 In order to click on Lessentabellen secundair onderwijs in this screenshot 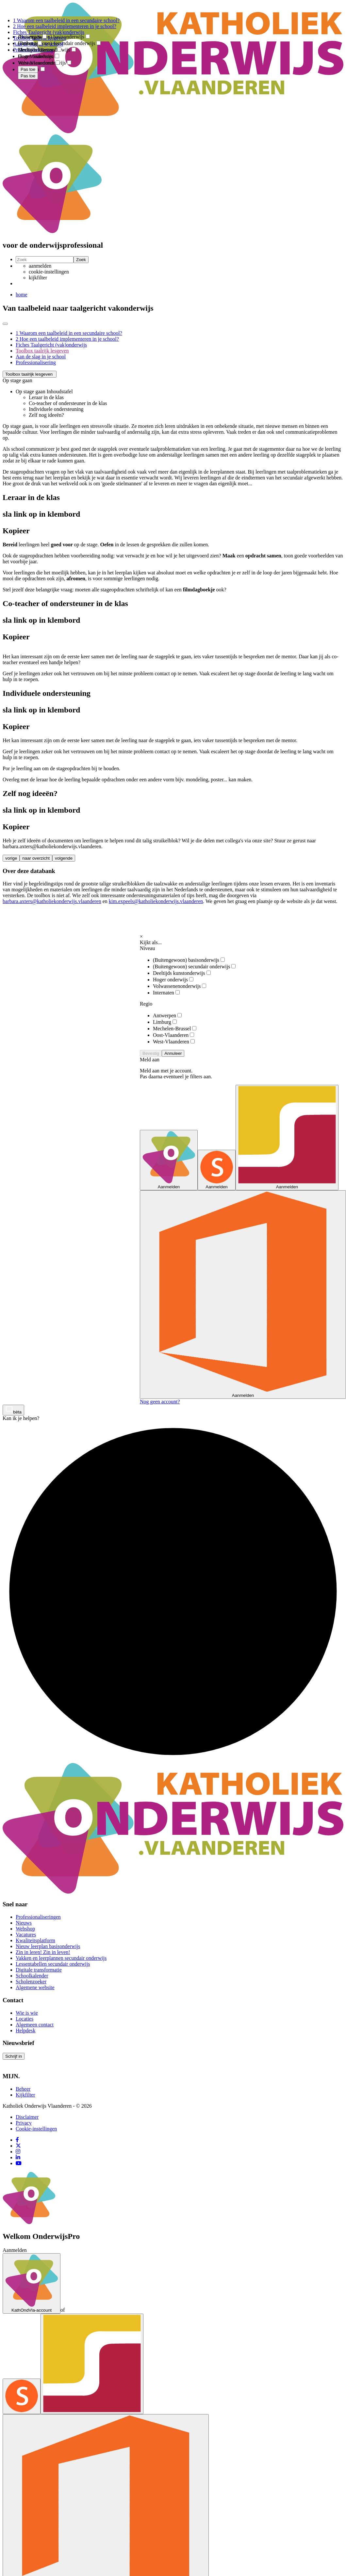, I will do `click(53, 1964)`.